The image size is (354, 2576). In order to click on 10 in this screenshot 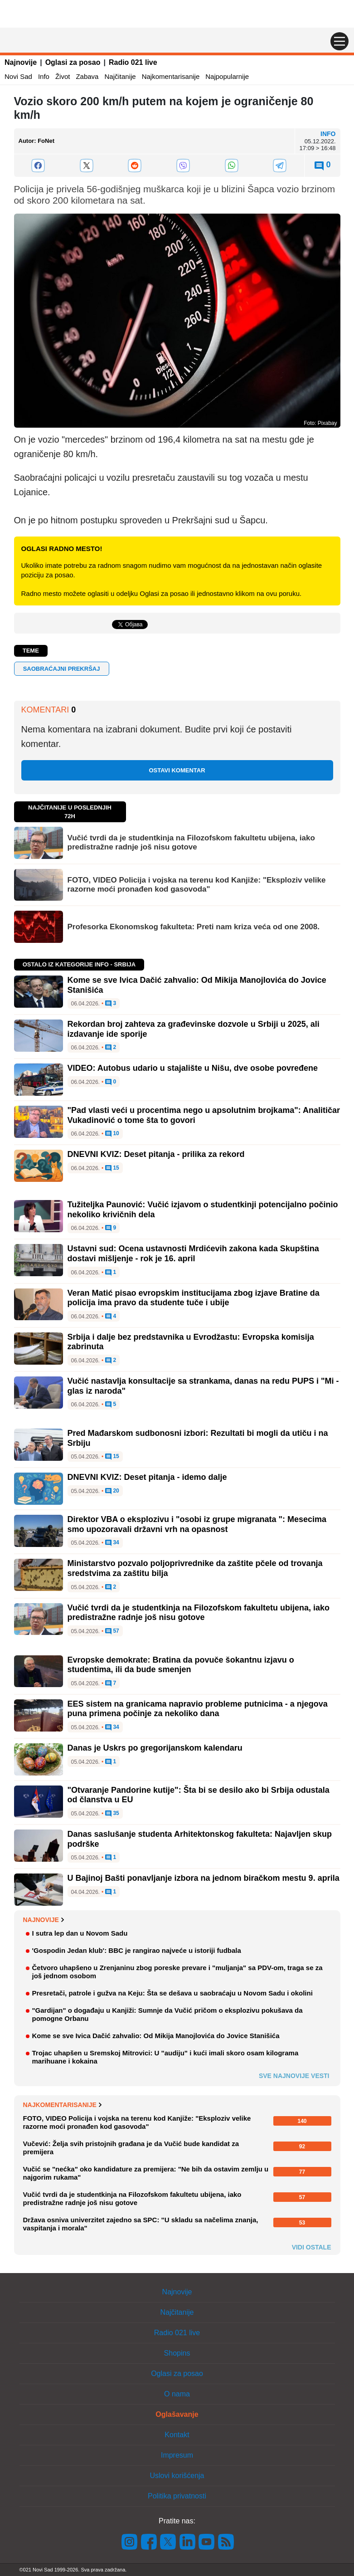, I will do `click(112, 1134)`.